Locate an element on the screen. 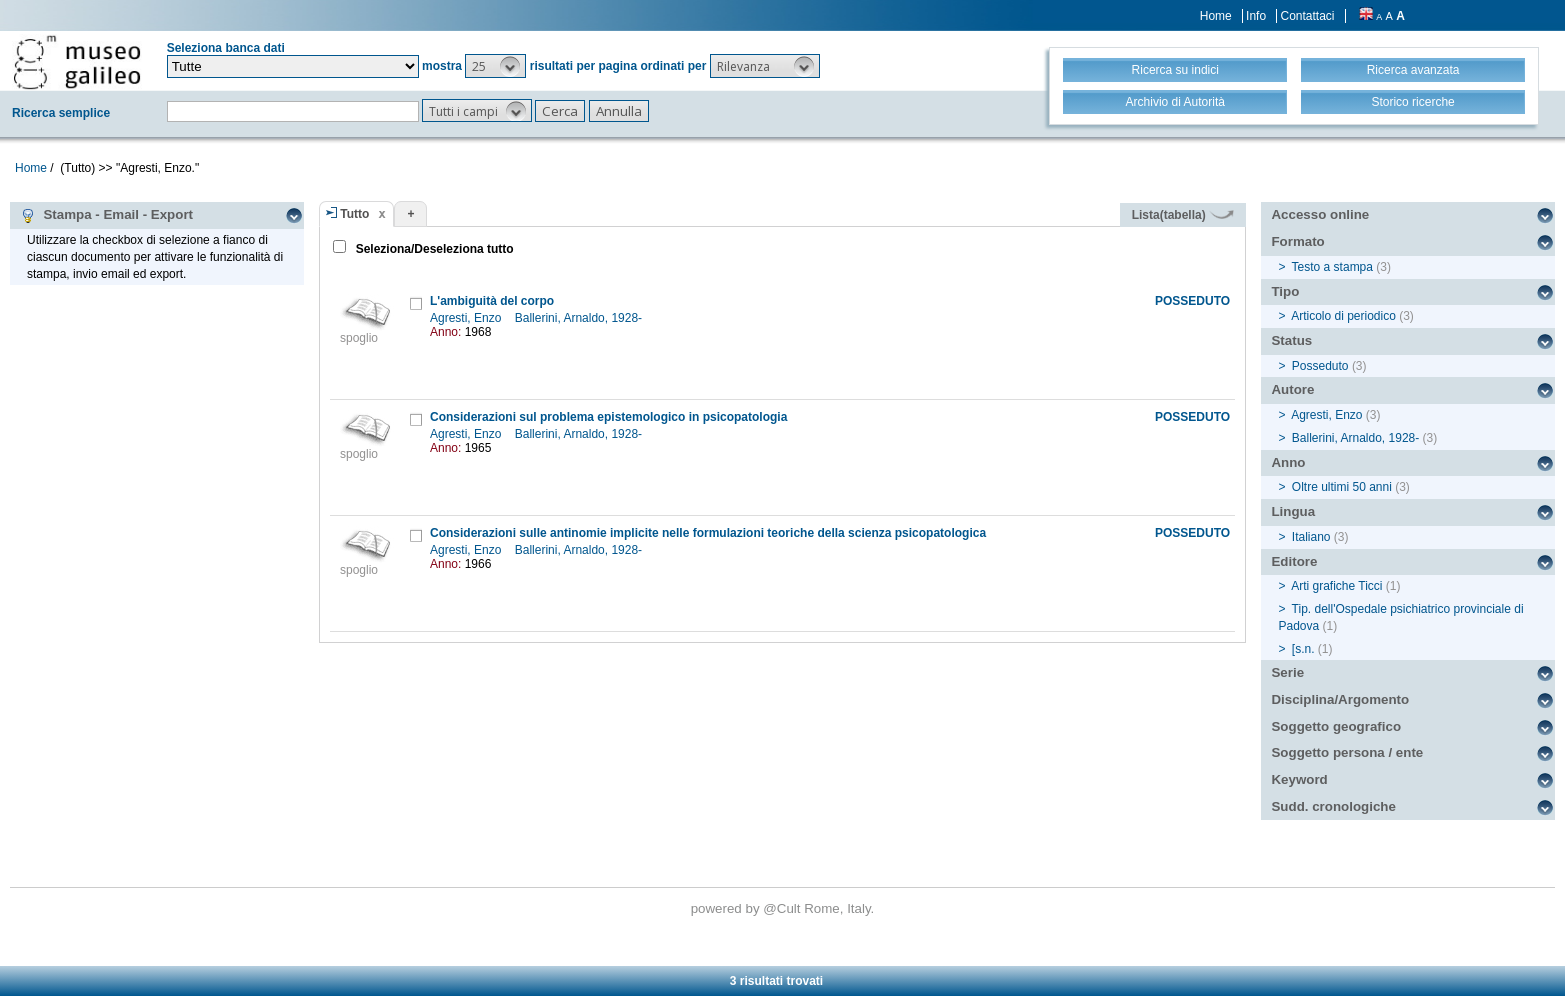  Articolo di periodico is located at coordinates (1343, 316).